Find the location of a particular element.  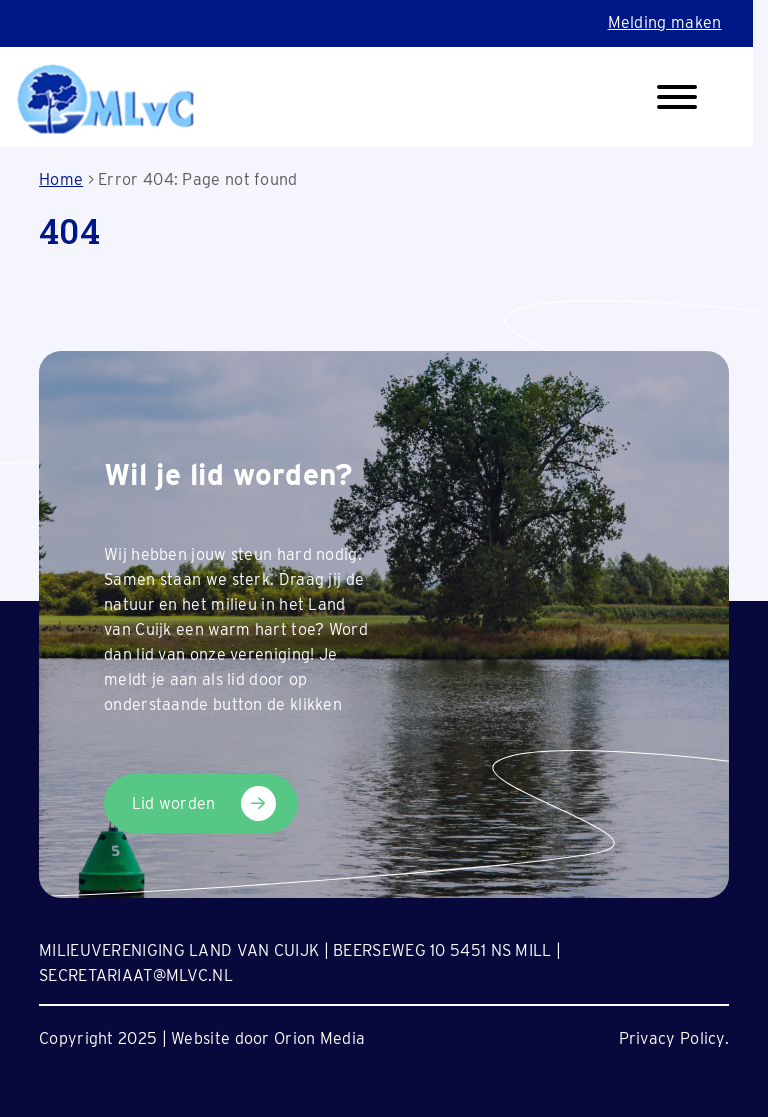

Home is located at coordinates (61, 179).